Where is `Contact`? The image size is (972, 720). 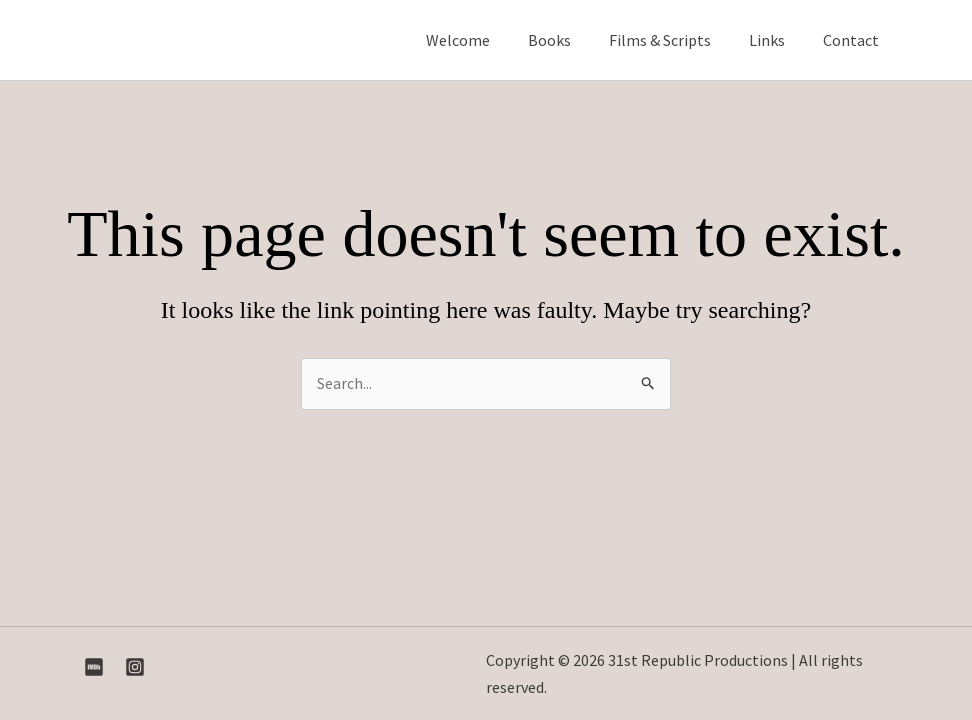 Contact is located at coordinates (854, 40).